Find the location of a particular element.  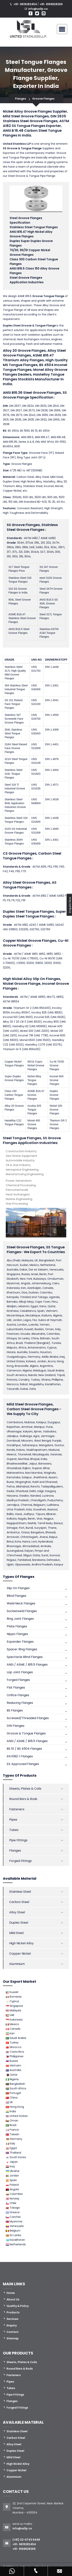

Blind Flanges is located at coordinates (16, 1596).